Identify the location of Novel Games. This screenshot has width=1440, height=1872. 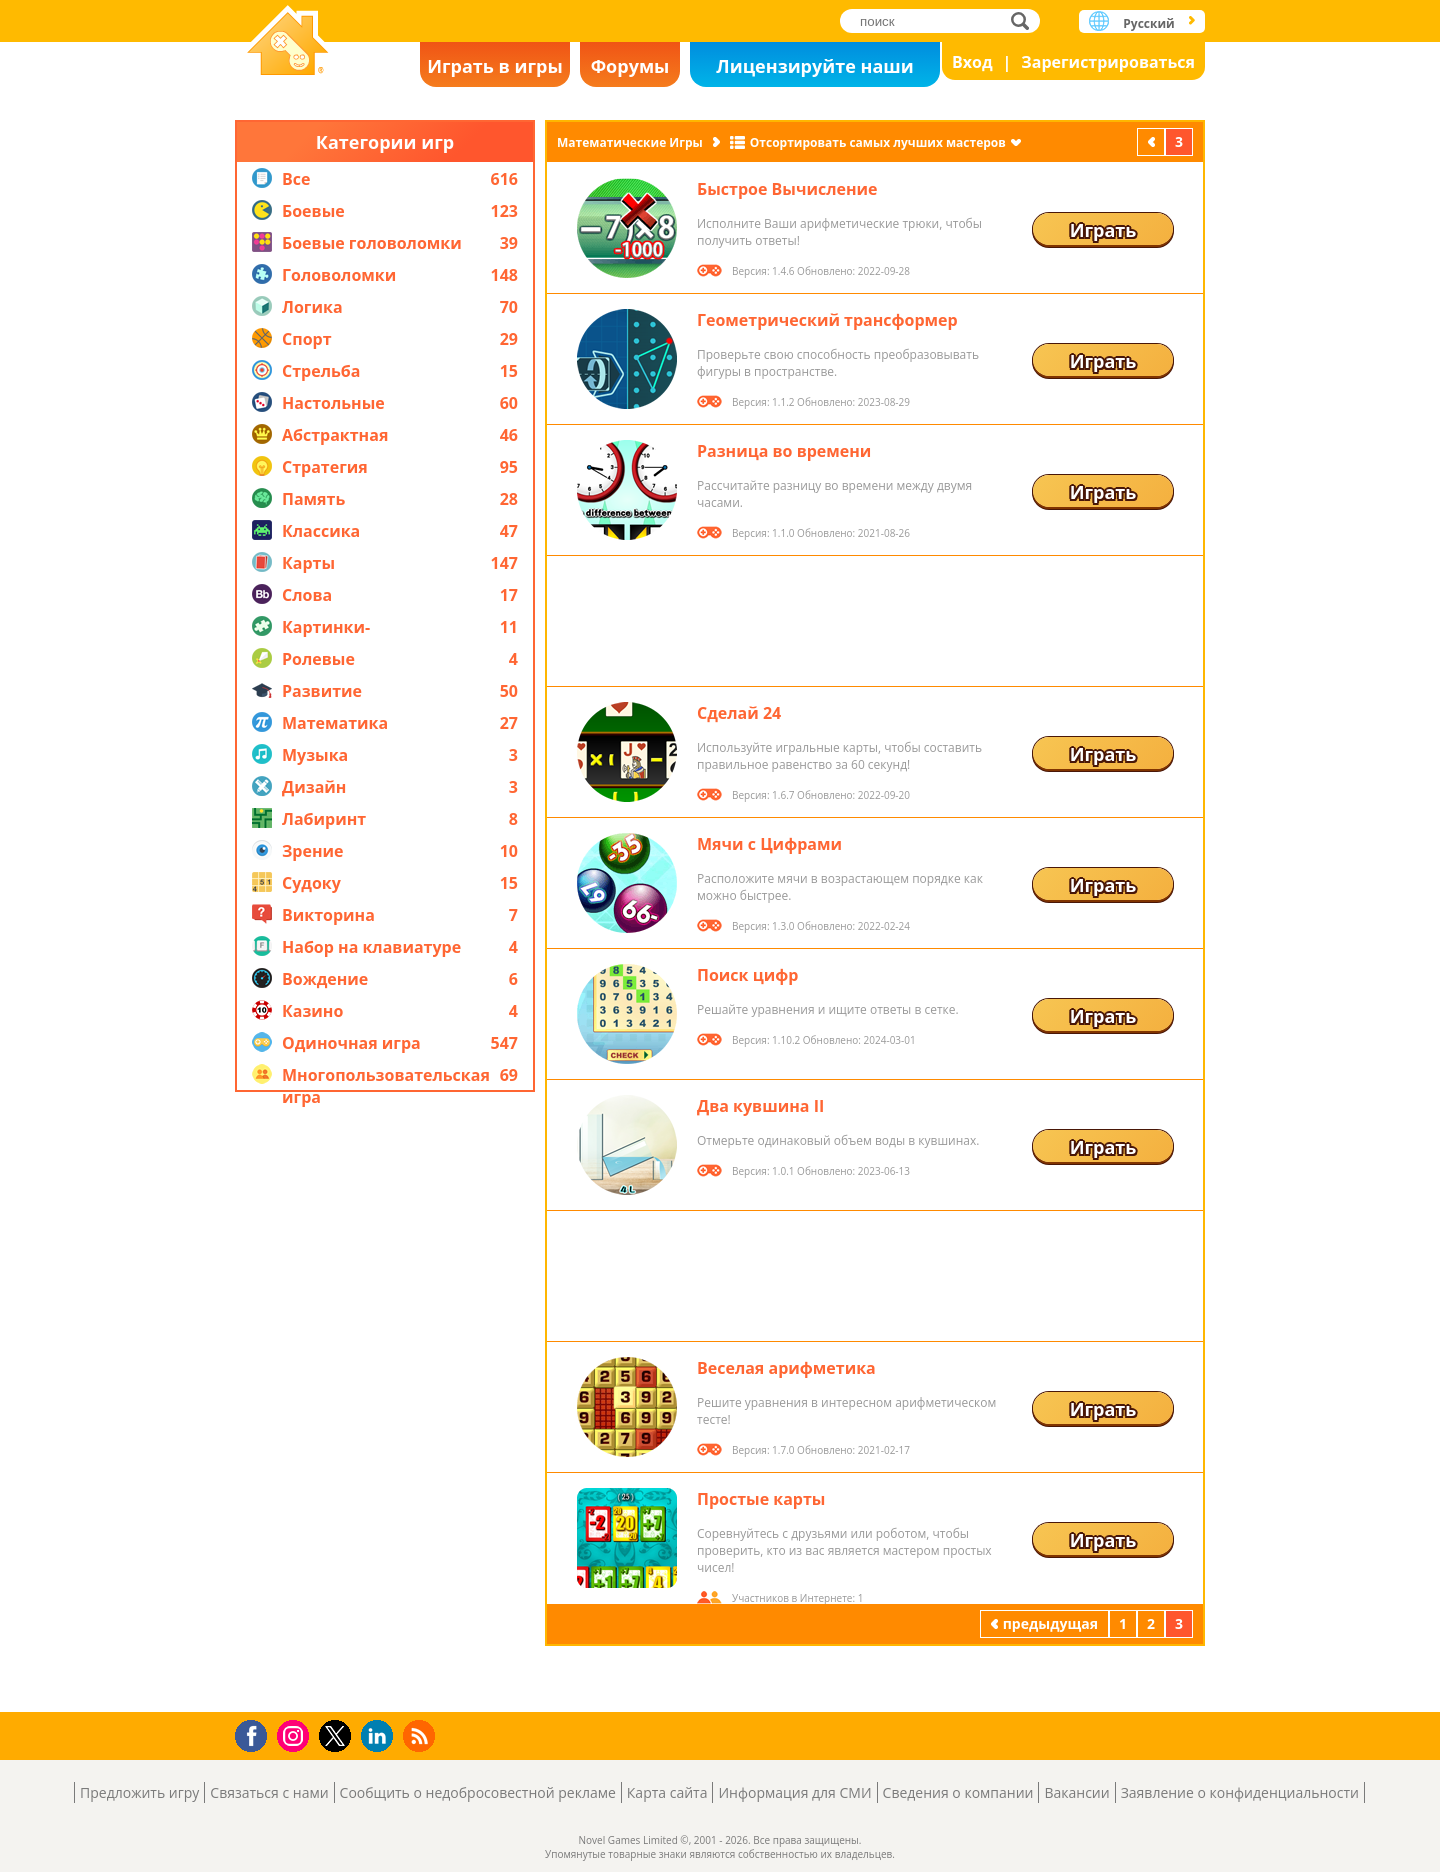
(288, 42).